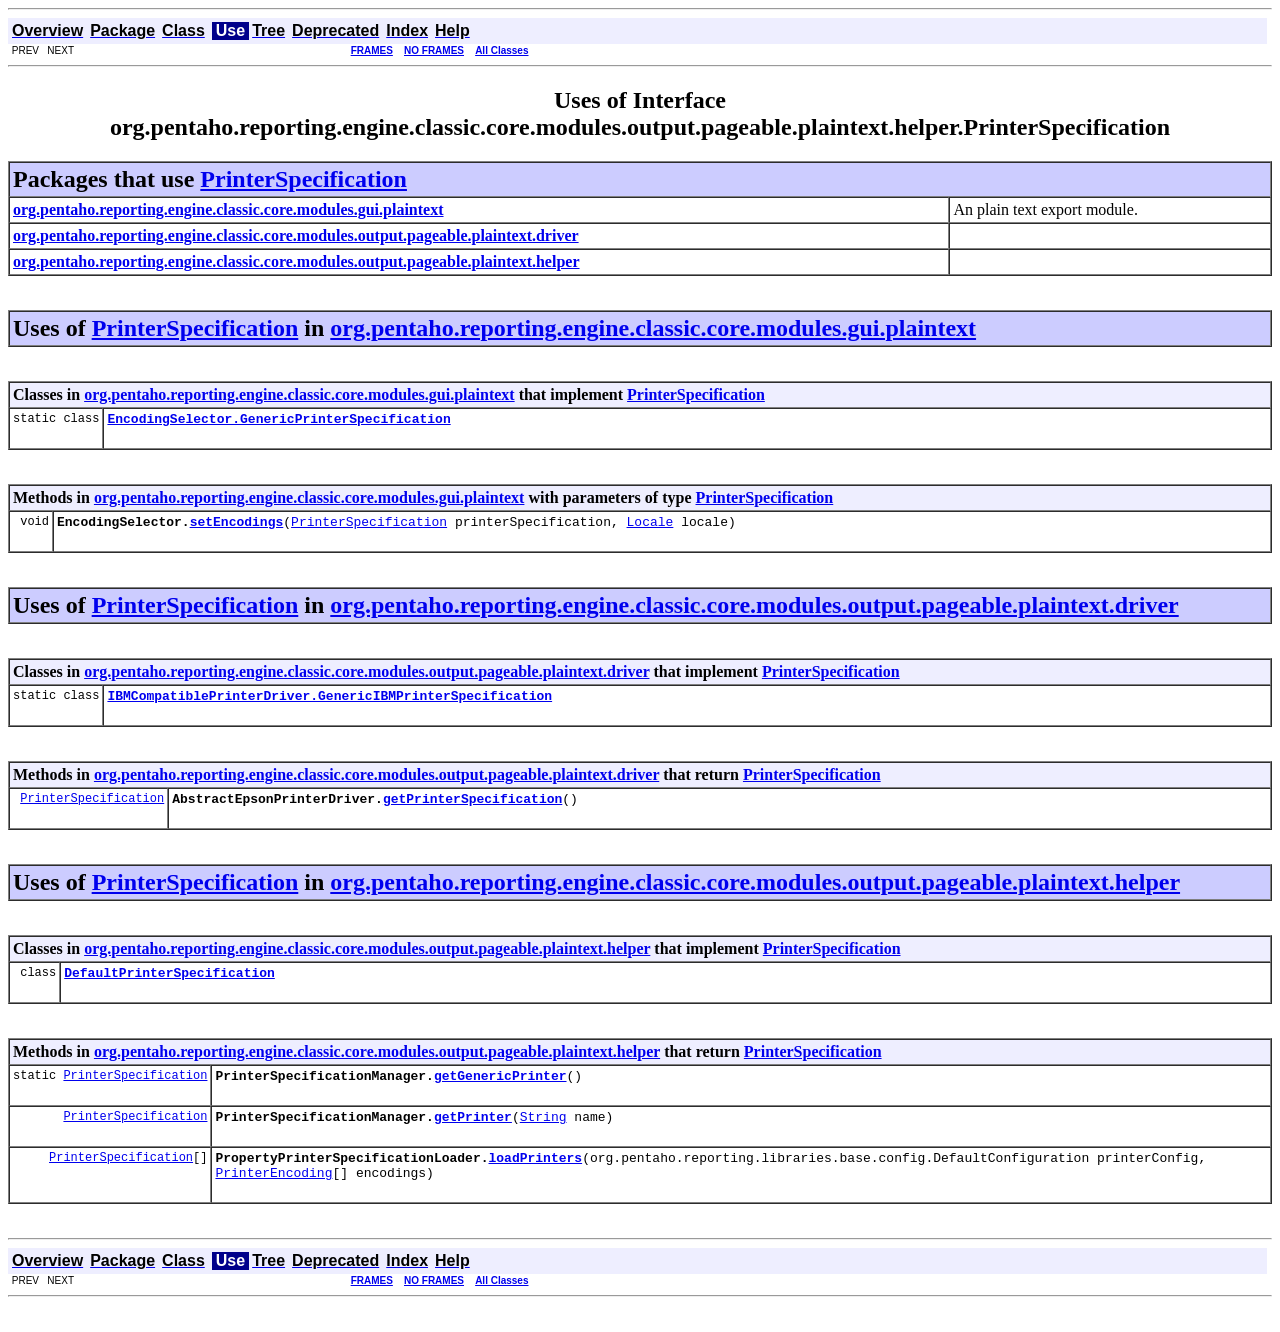 The width and height of the screenshot is (1280, 1332). I want to click on getPrinterSpecification, so click(472, 810).